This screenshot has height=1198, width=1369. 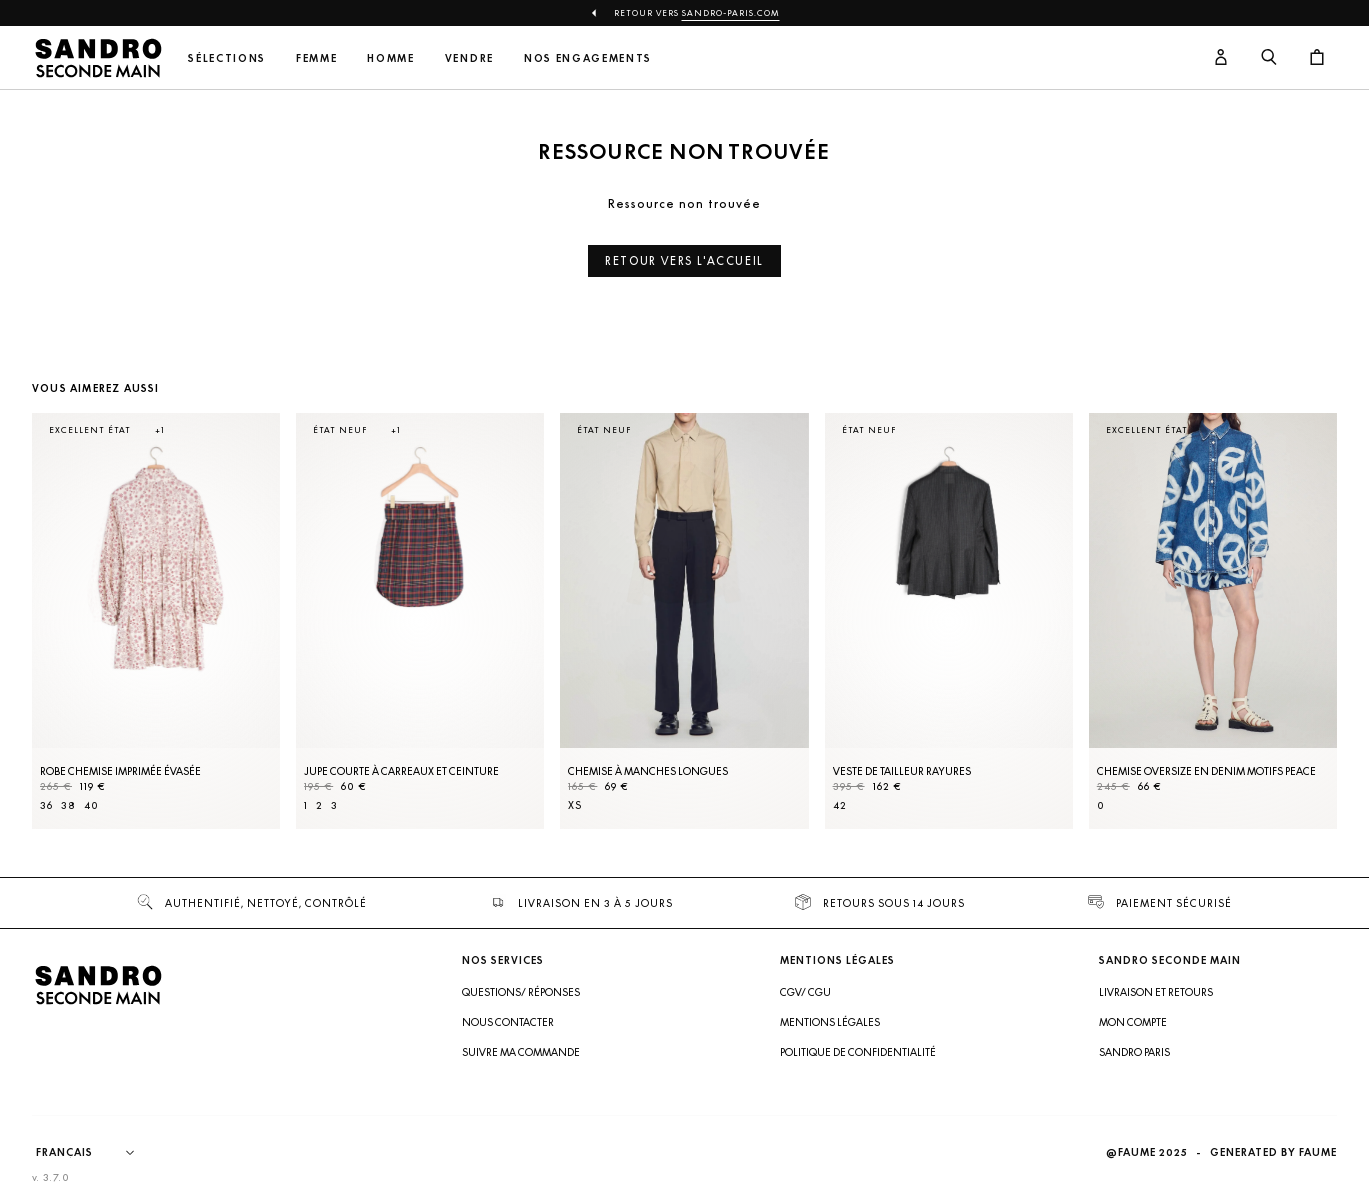 I want to click on Sandro-Paris.com, so click(x=731, y=13).